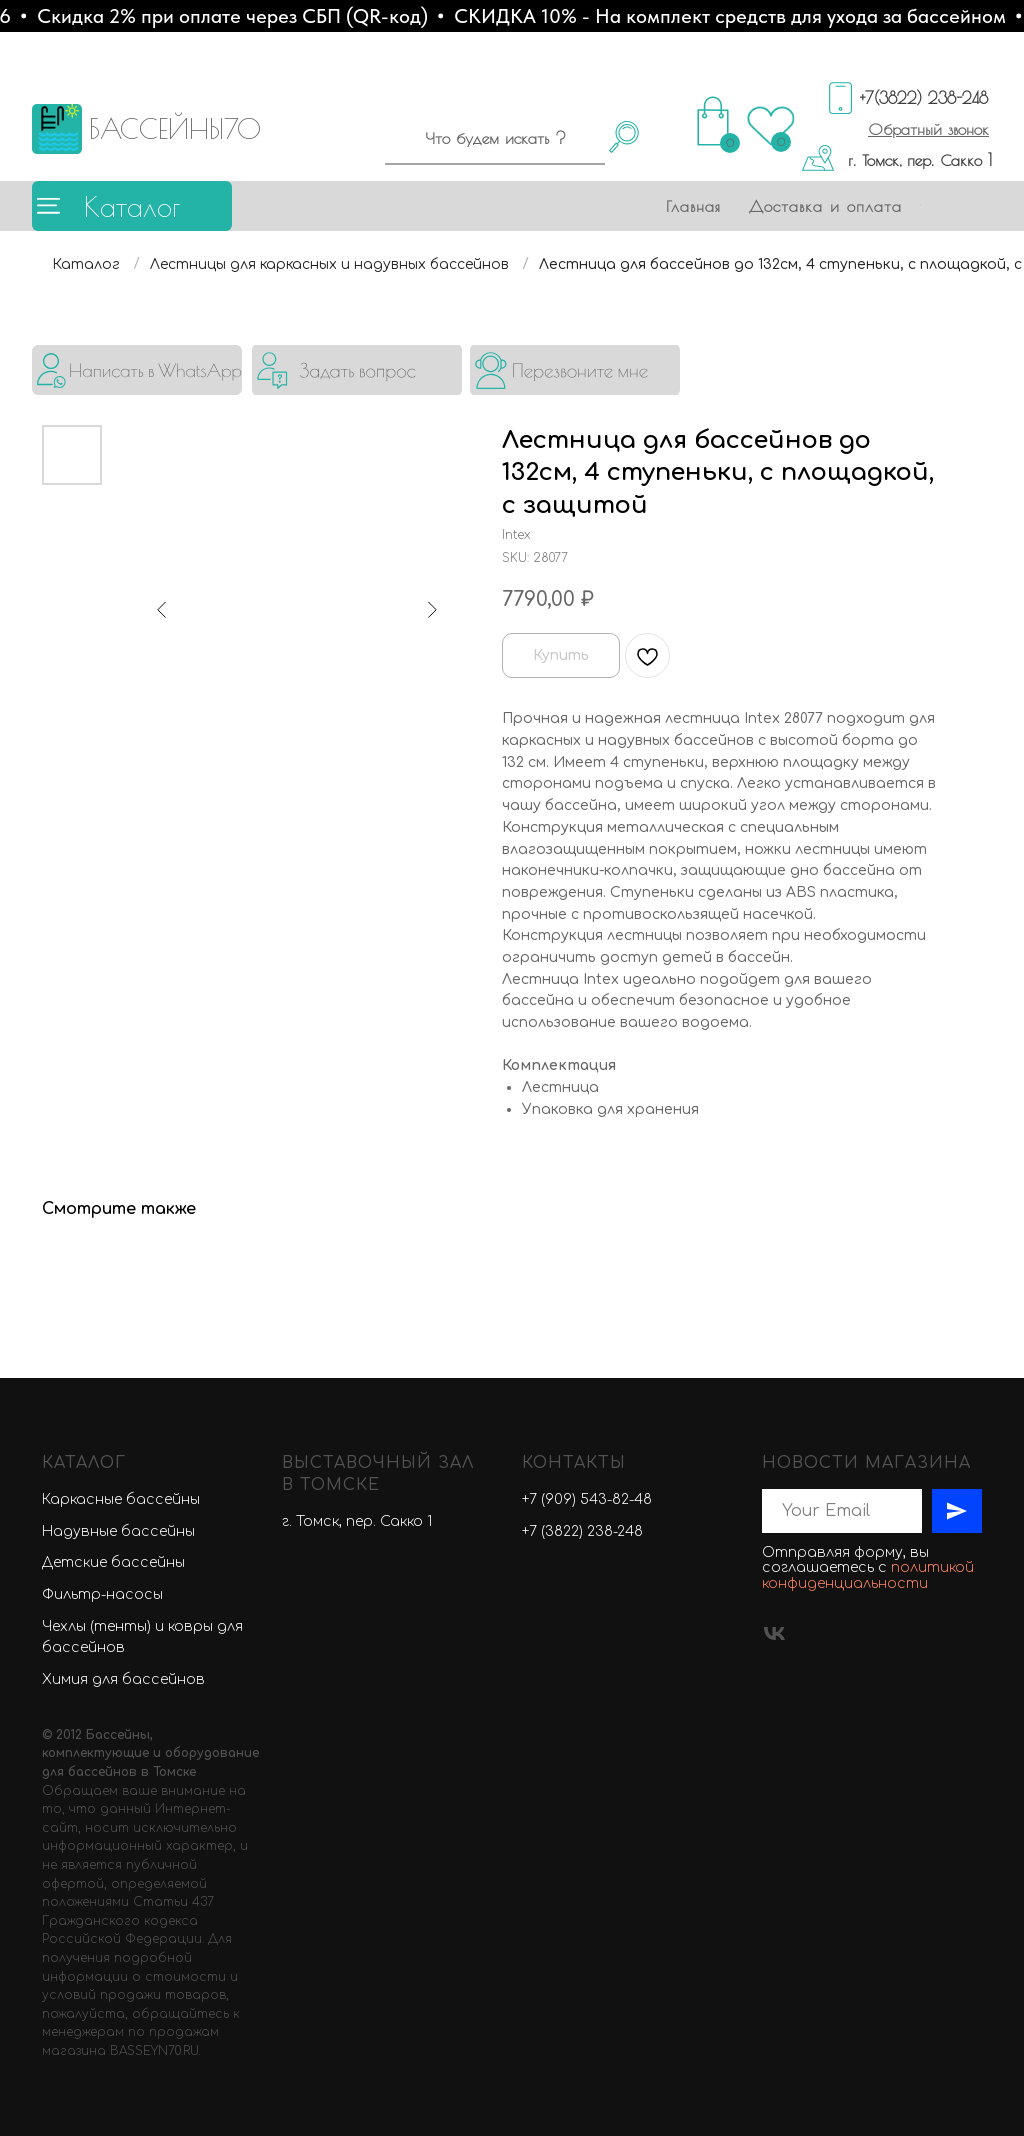  What do you see at coordinates (329, 264) in the screenshot?
I see `Лестницы для каркасных и надувных бассейнов` at bounding box center [329, 264].